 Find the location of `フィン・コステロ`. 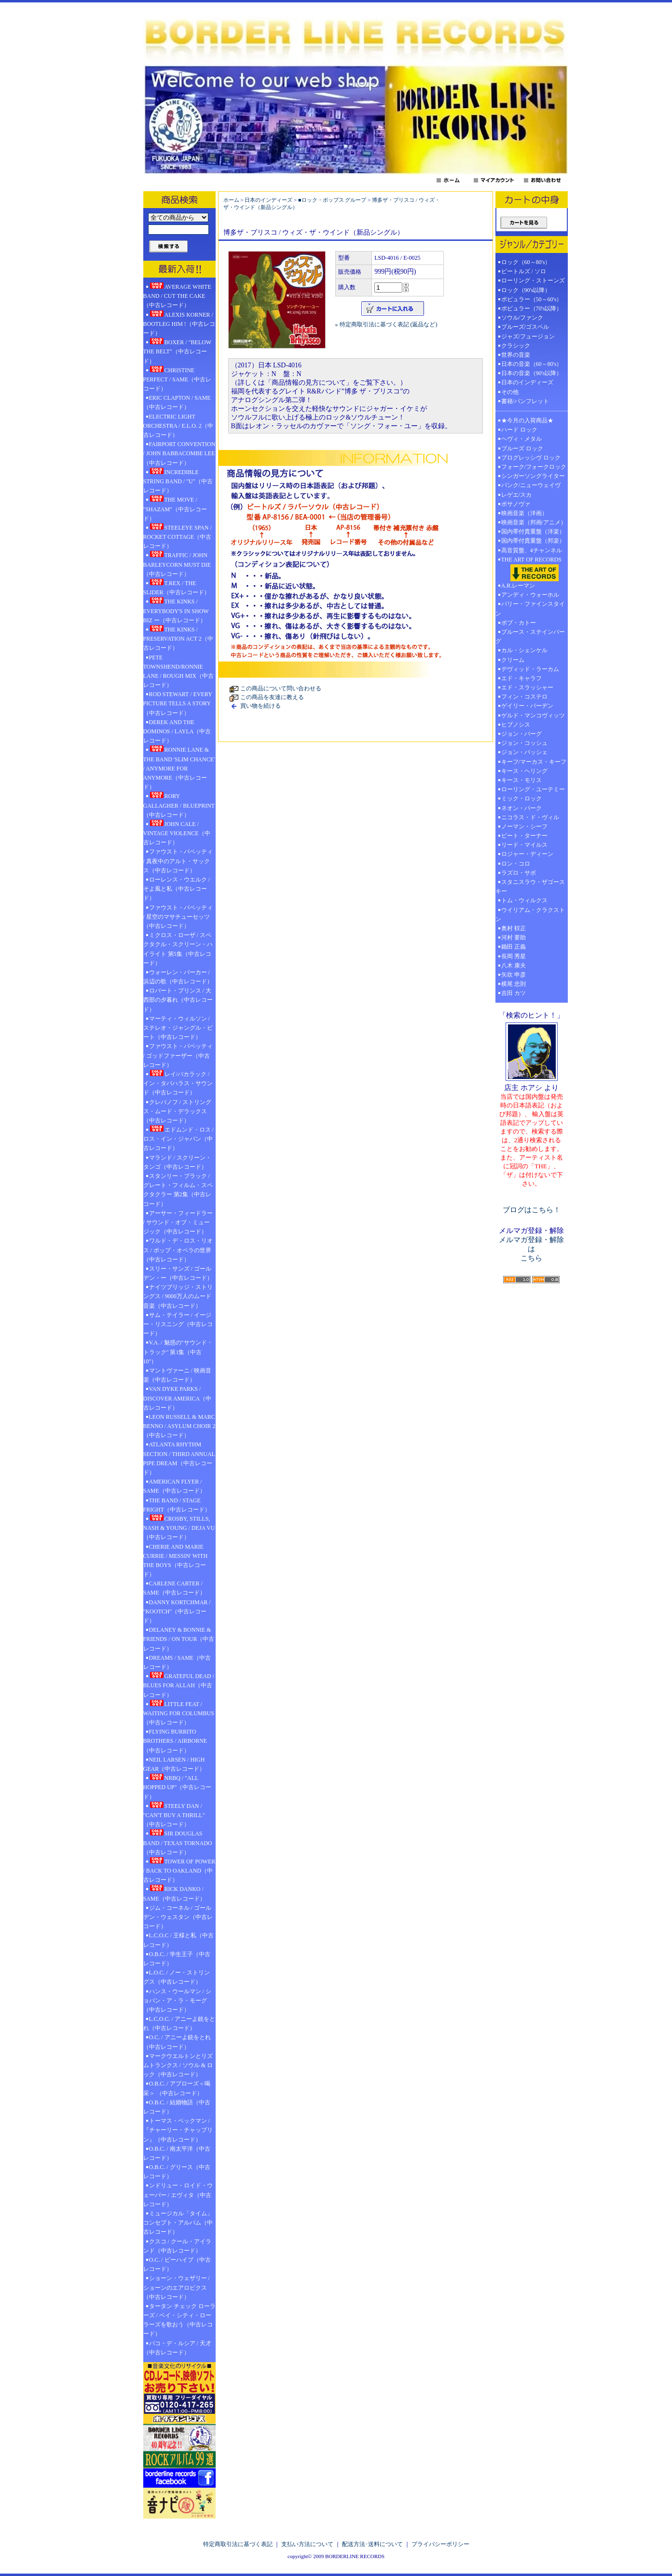

フィン・コステロ is located at coordinates (524, 696).